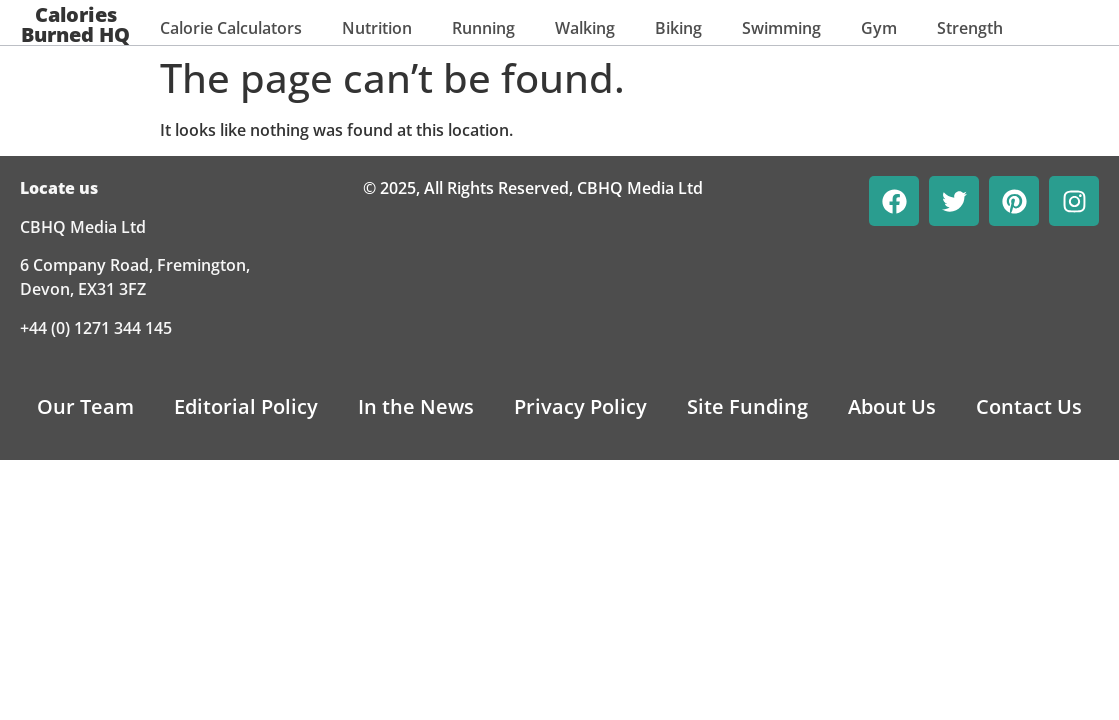 This screenshot has width=1119, height=720. Describe the element at coordinates (747, 406) in the screenshot. I see `Site Funding` at that location.